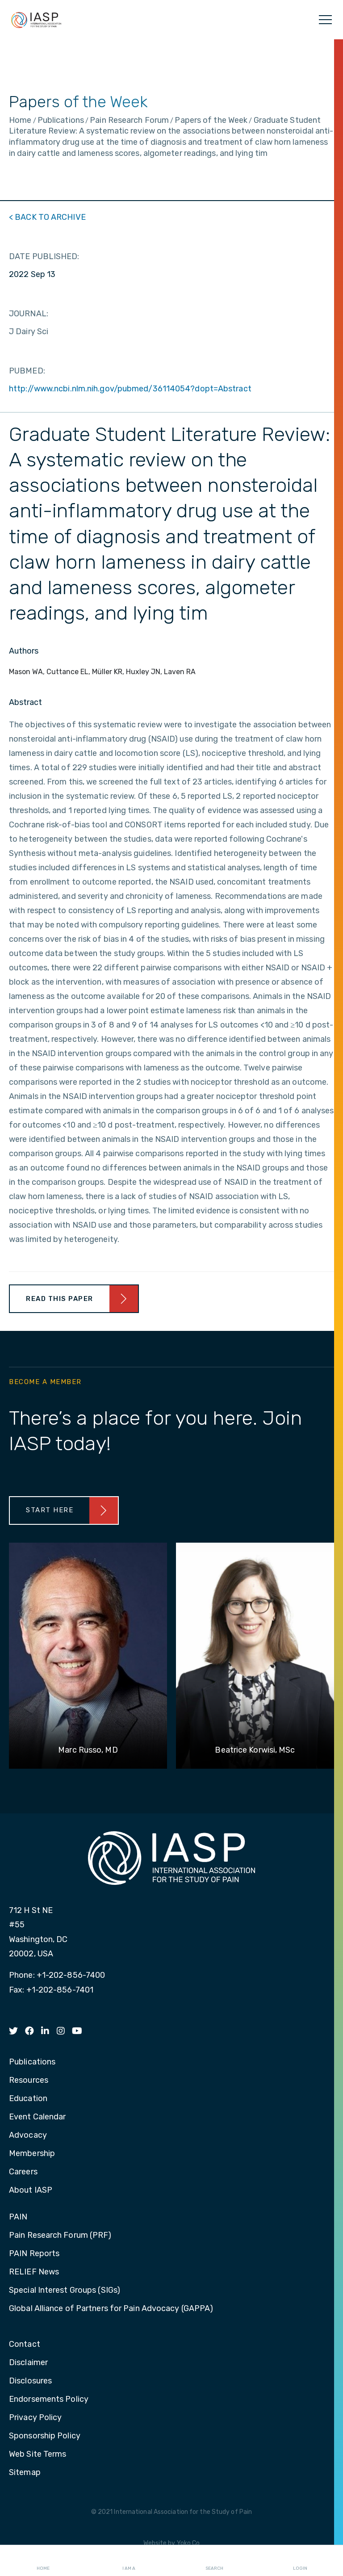 The width and height of the screenshot is (343, 2576). Describe the element at coordinates (28, 314) in the screenshot. I see `JOURNAL:` at that location.